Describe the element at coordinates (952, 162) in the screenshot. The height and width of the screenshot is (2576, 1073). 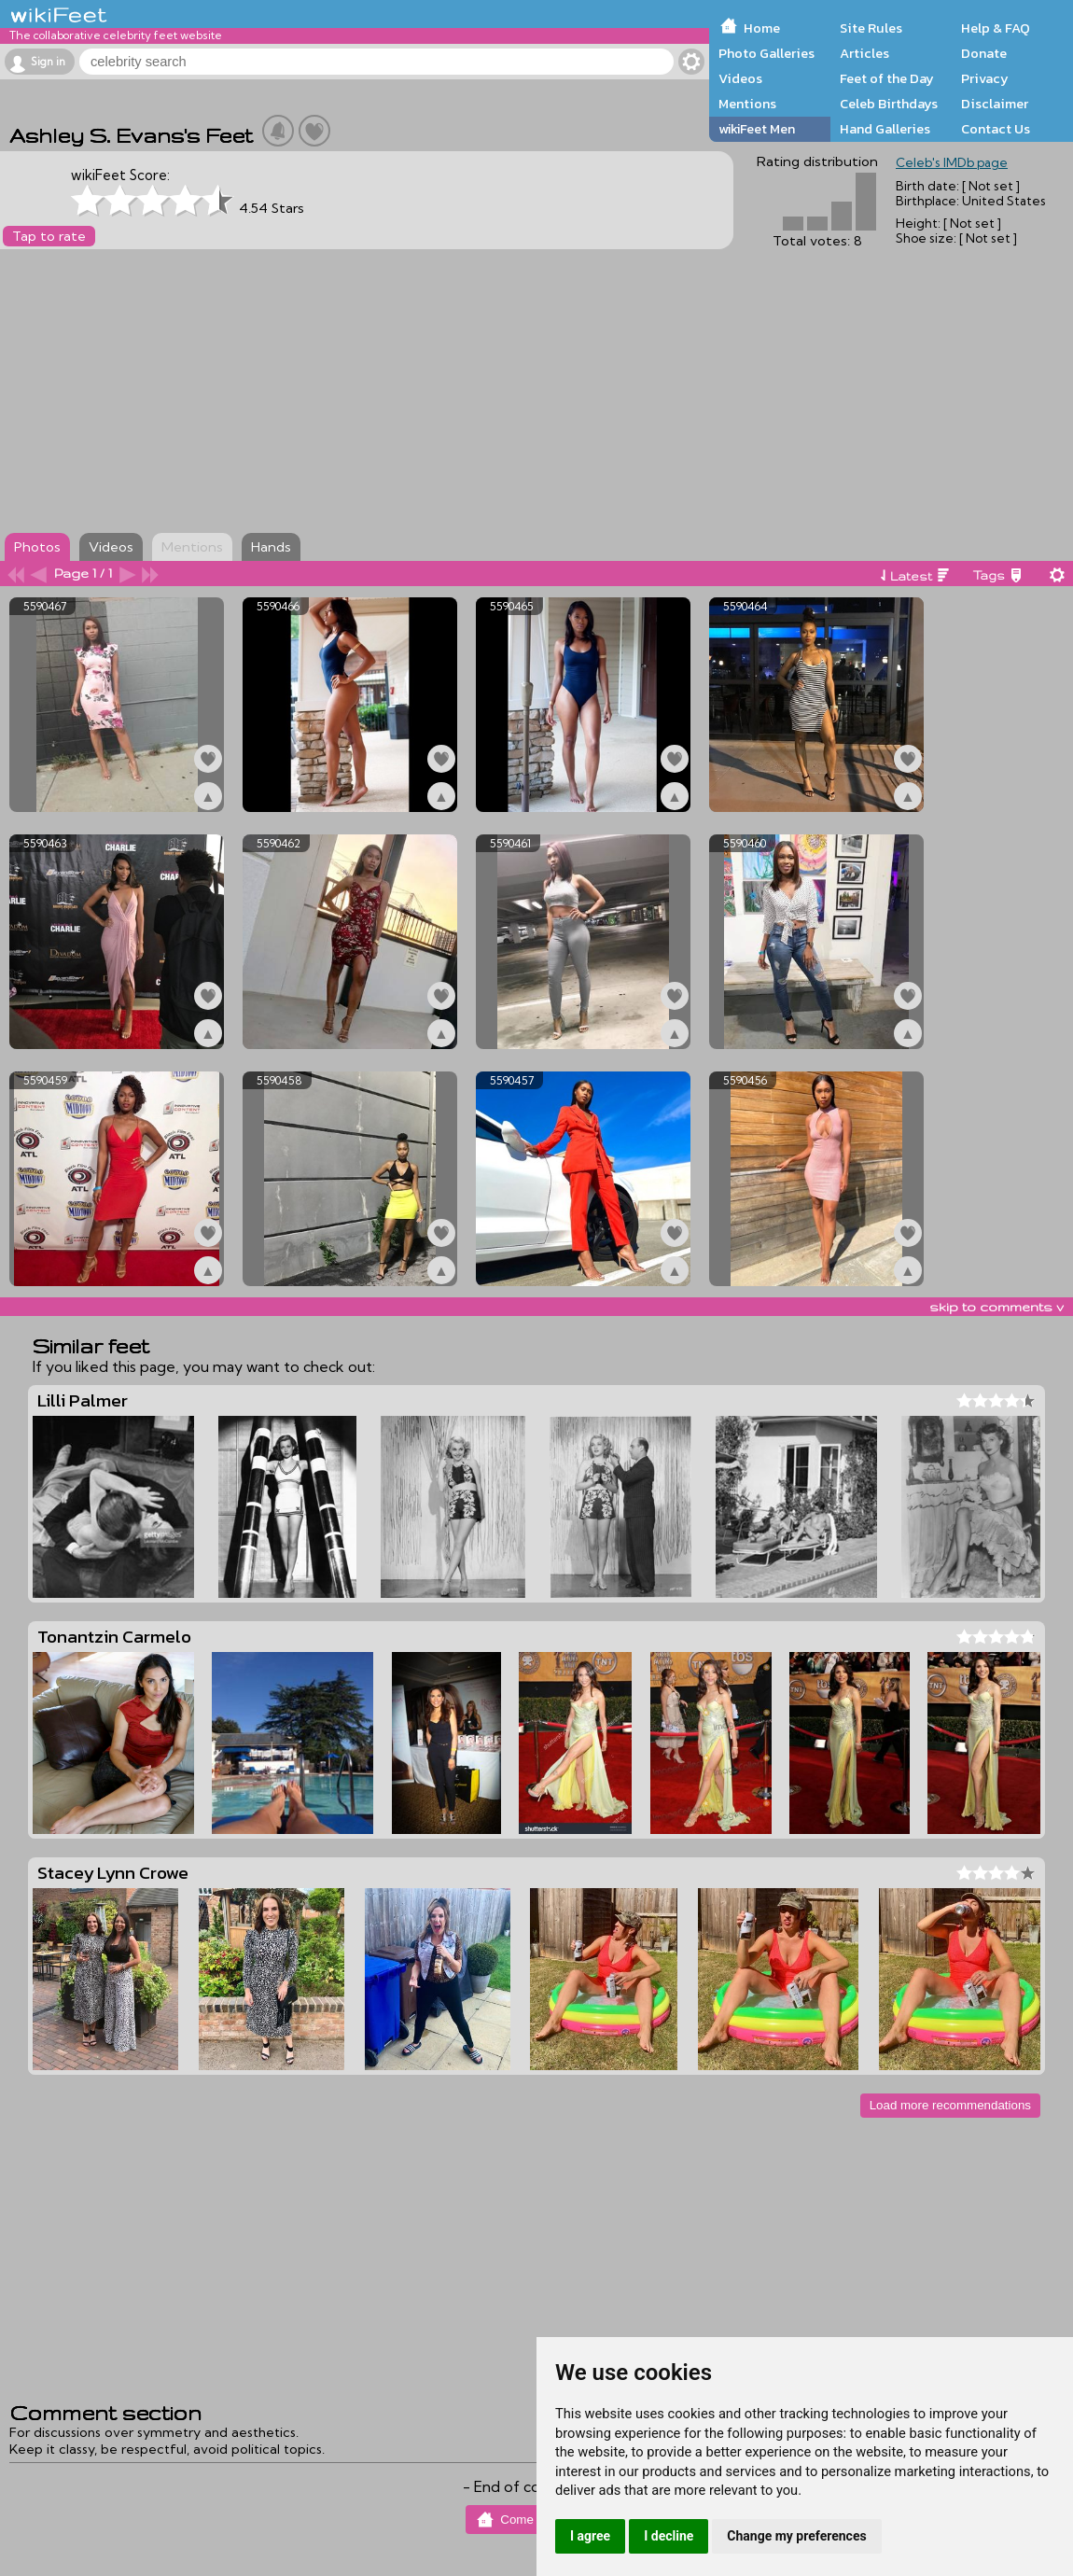
I see `Celeb's IMDb page` at that location.